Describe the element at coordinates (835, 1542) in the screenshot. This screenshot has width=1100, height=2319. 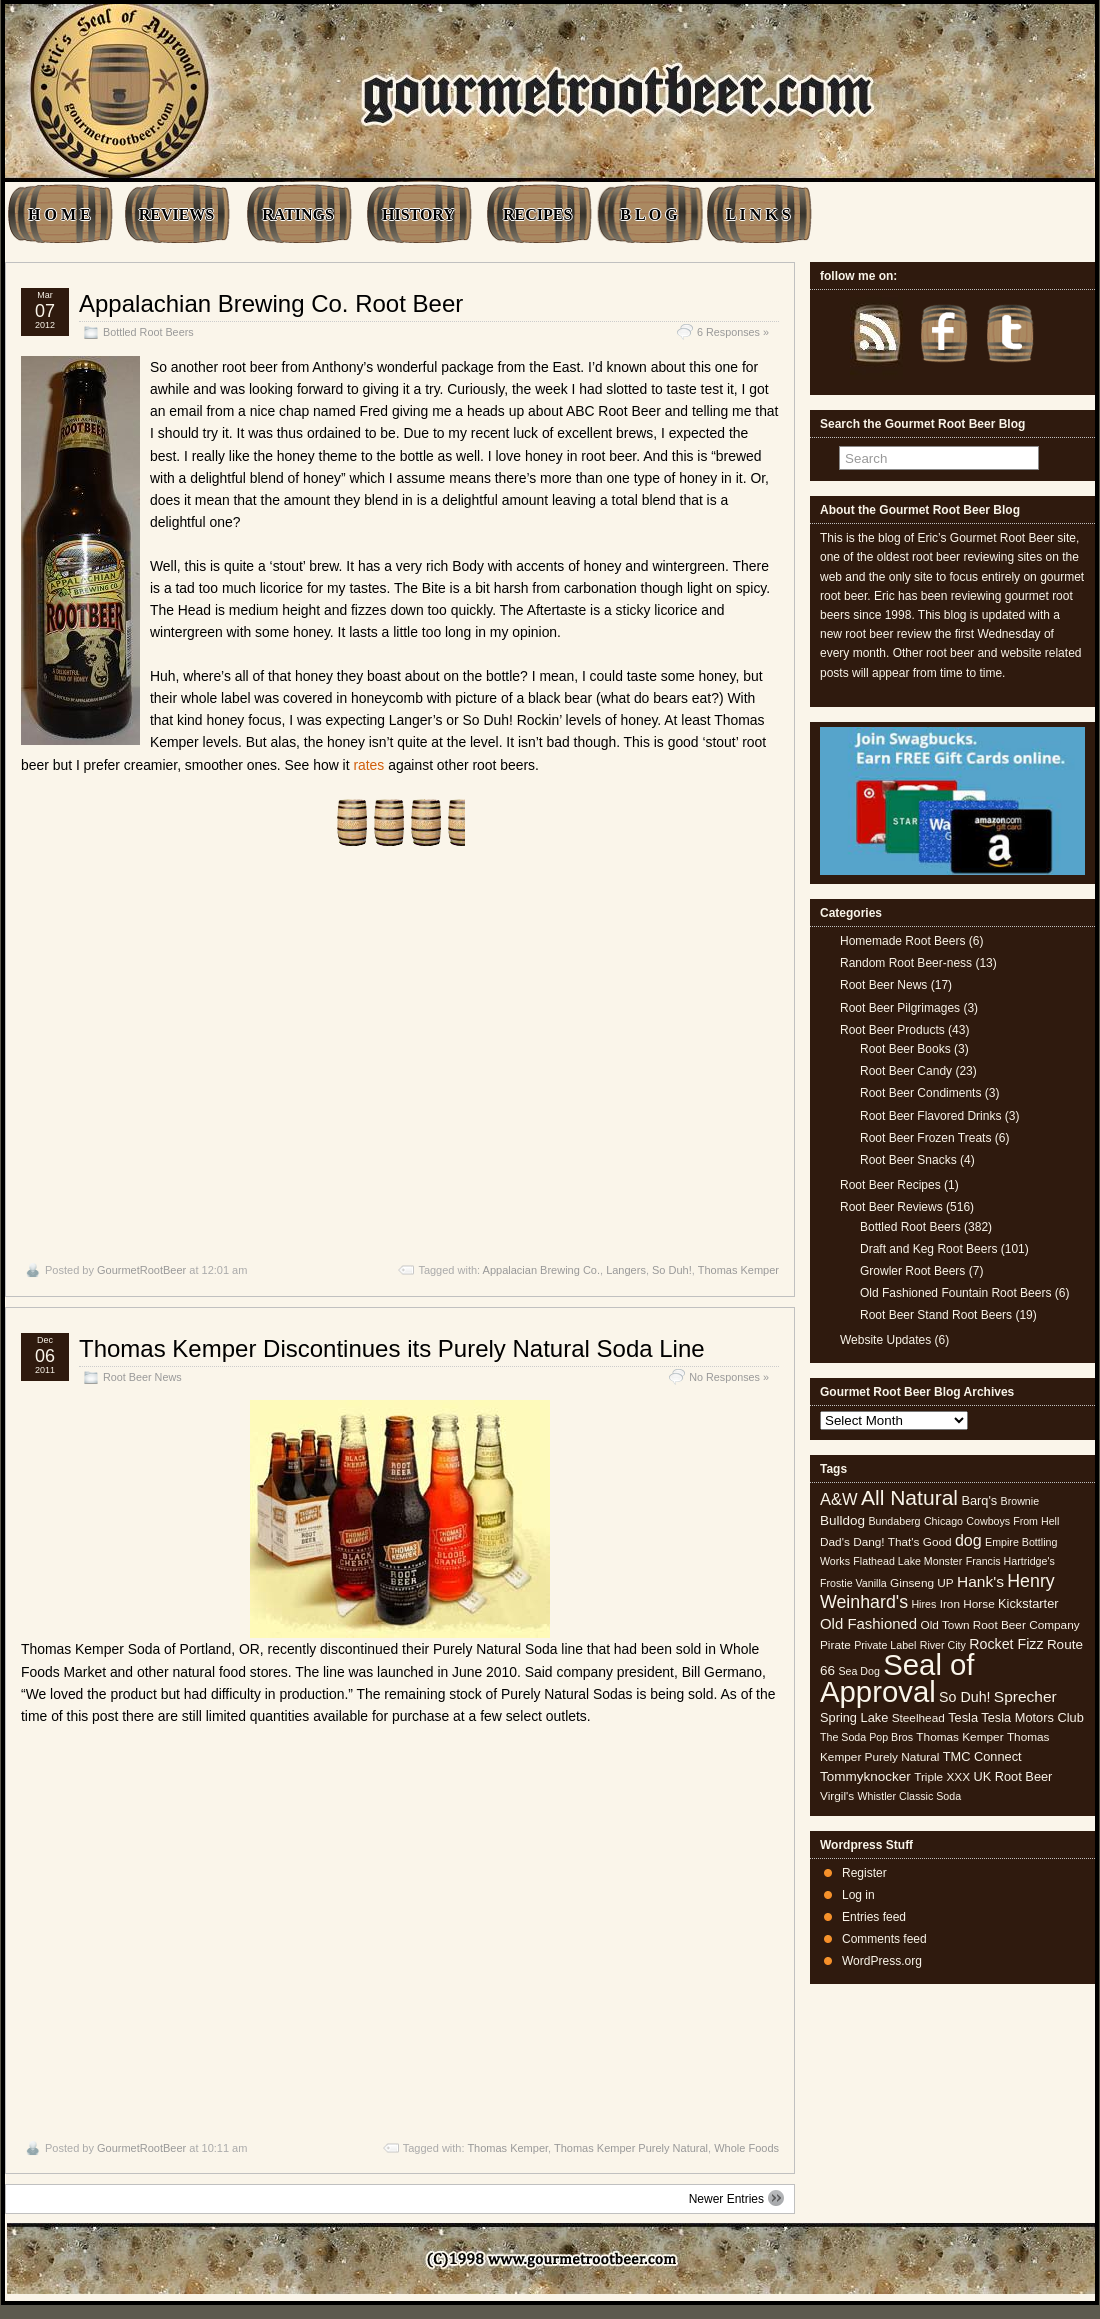
I see `Dad's [Dad's (5 items)]` at that location.